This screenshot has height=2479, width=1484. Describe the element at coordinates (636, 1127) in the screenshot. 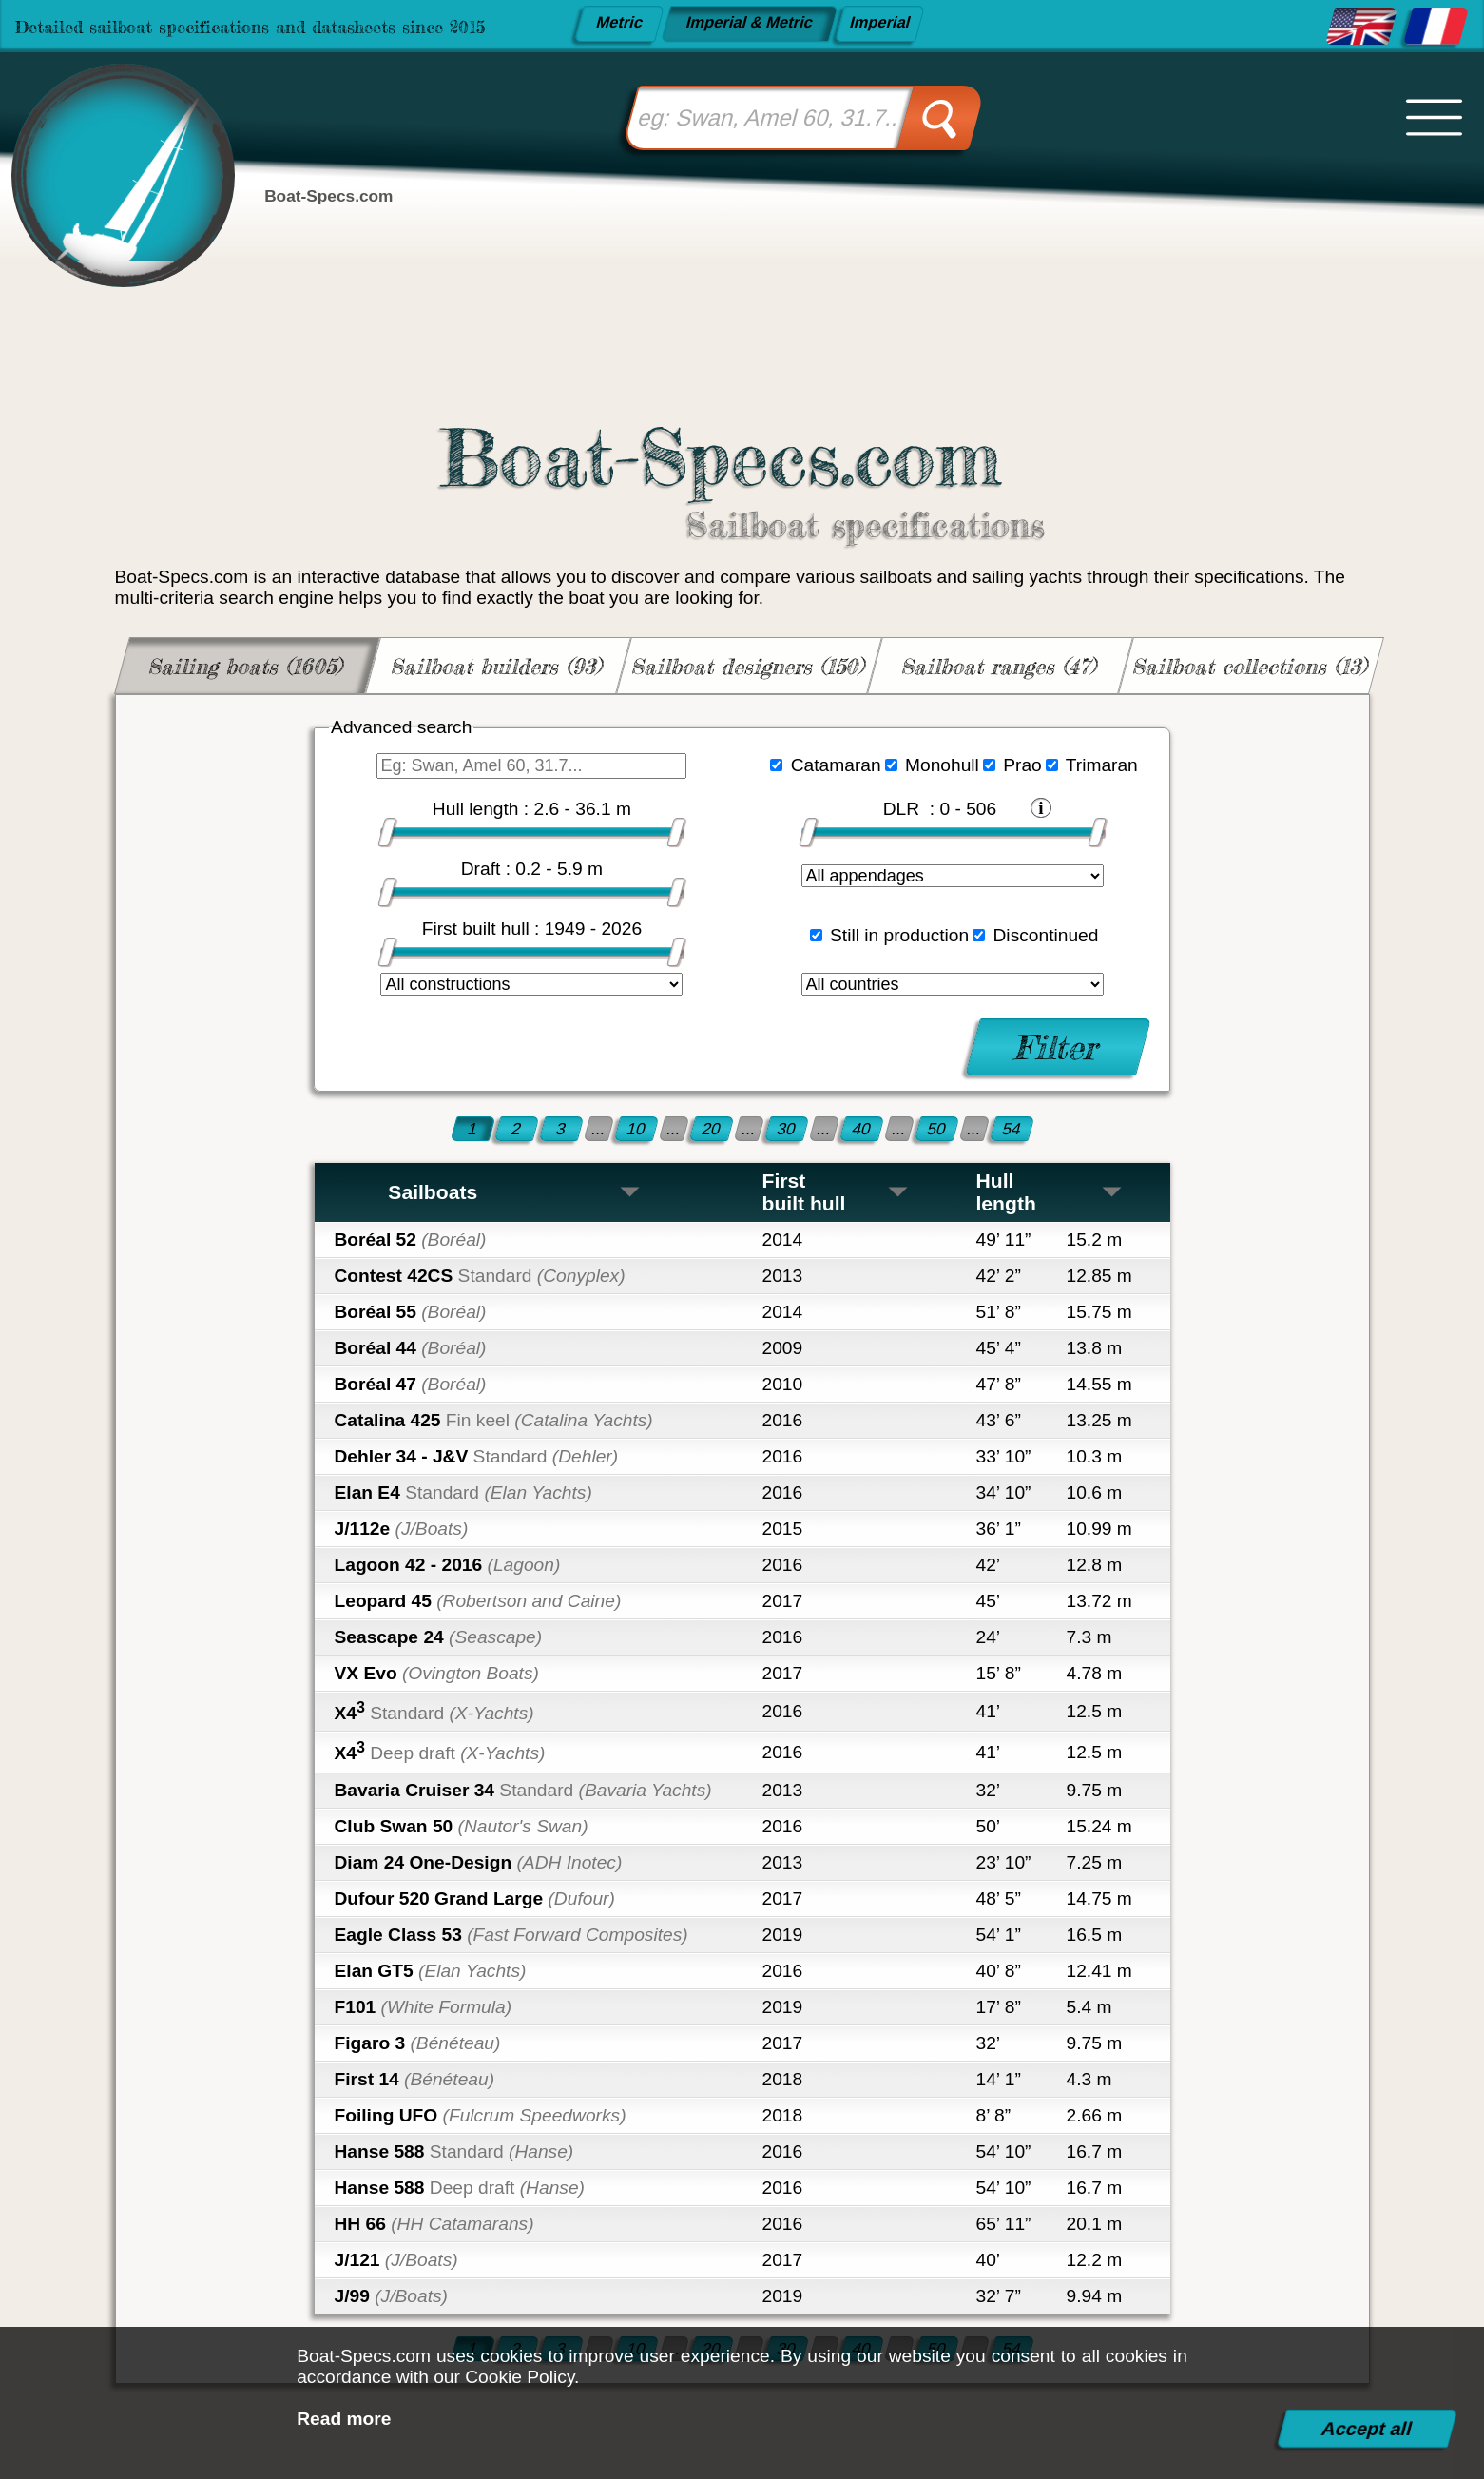

I see `10` at that location.